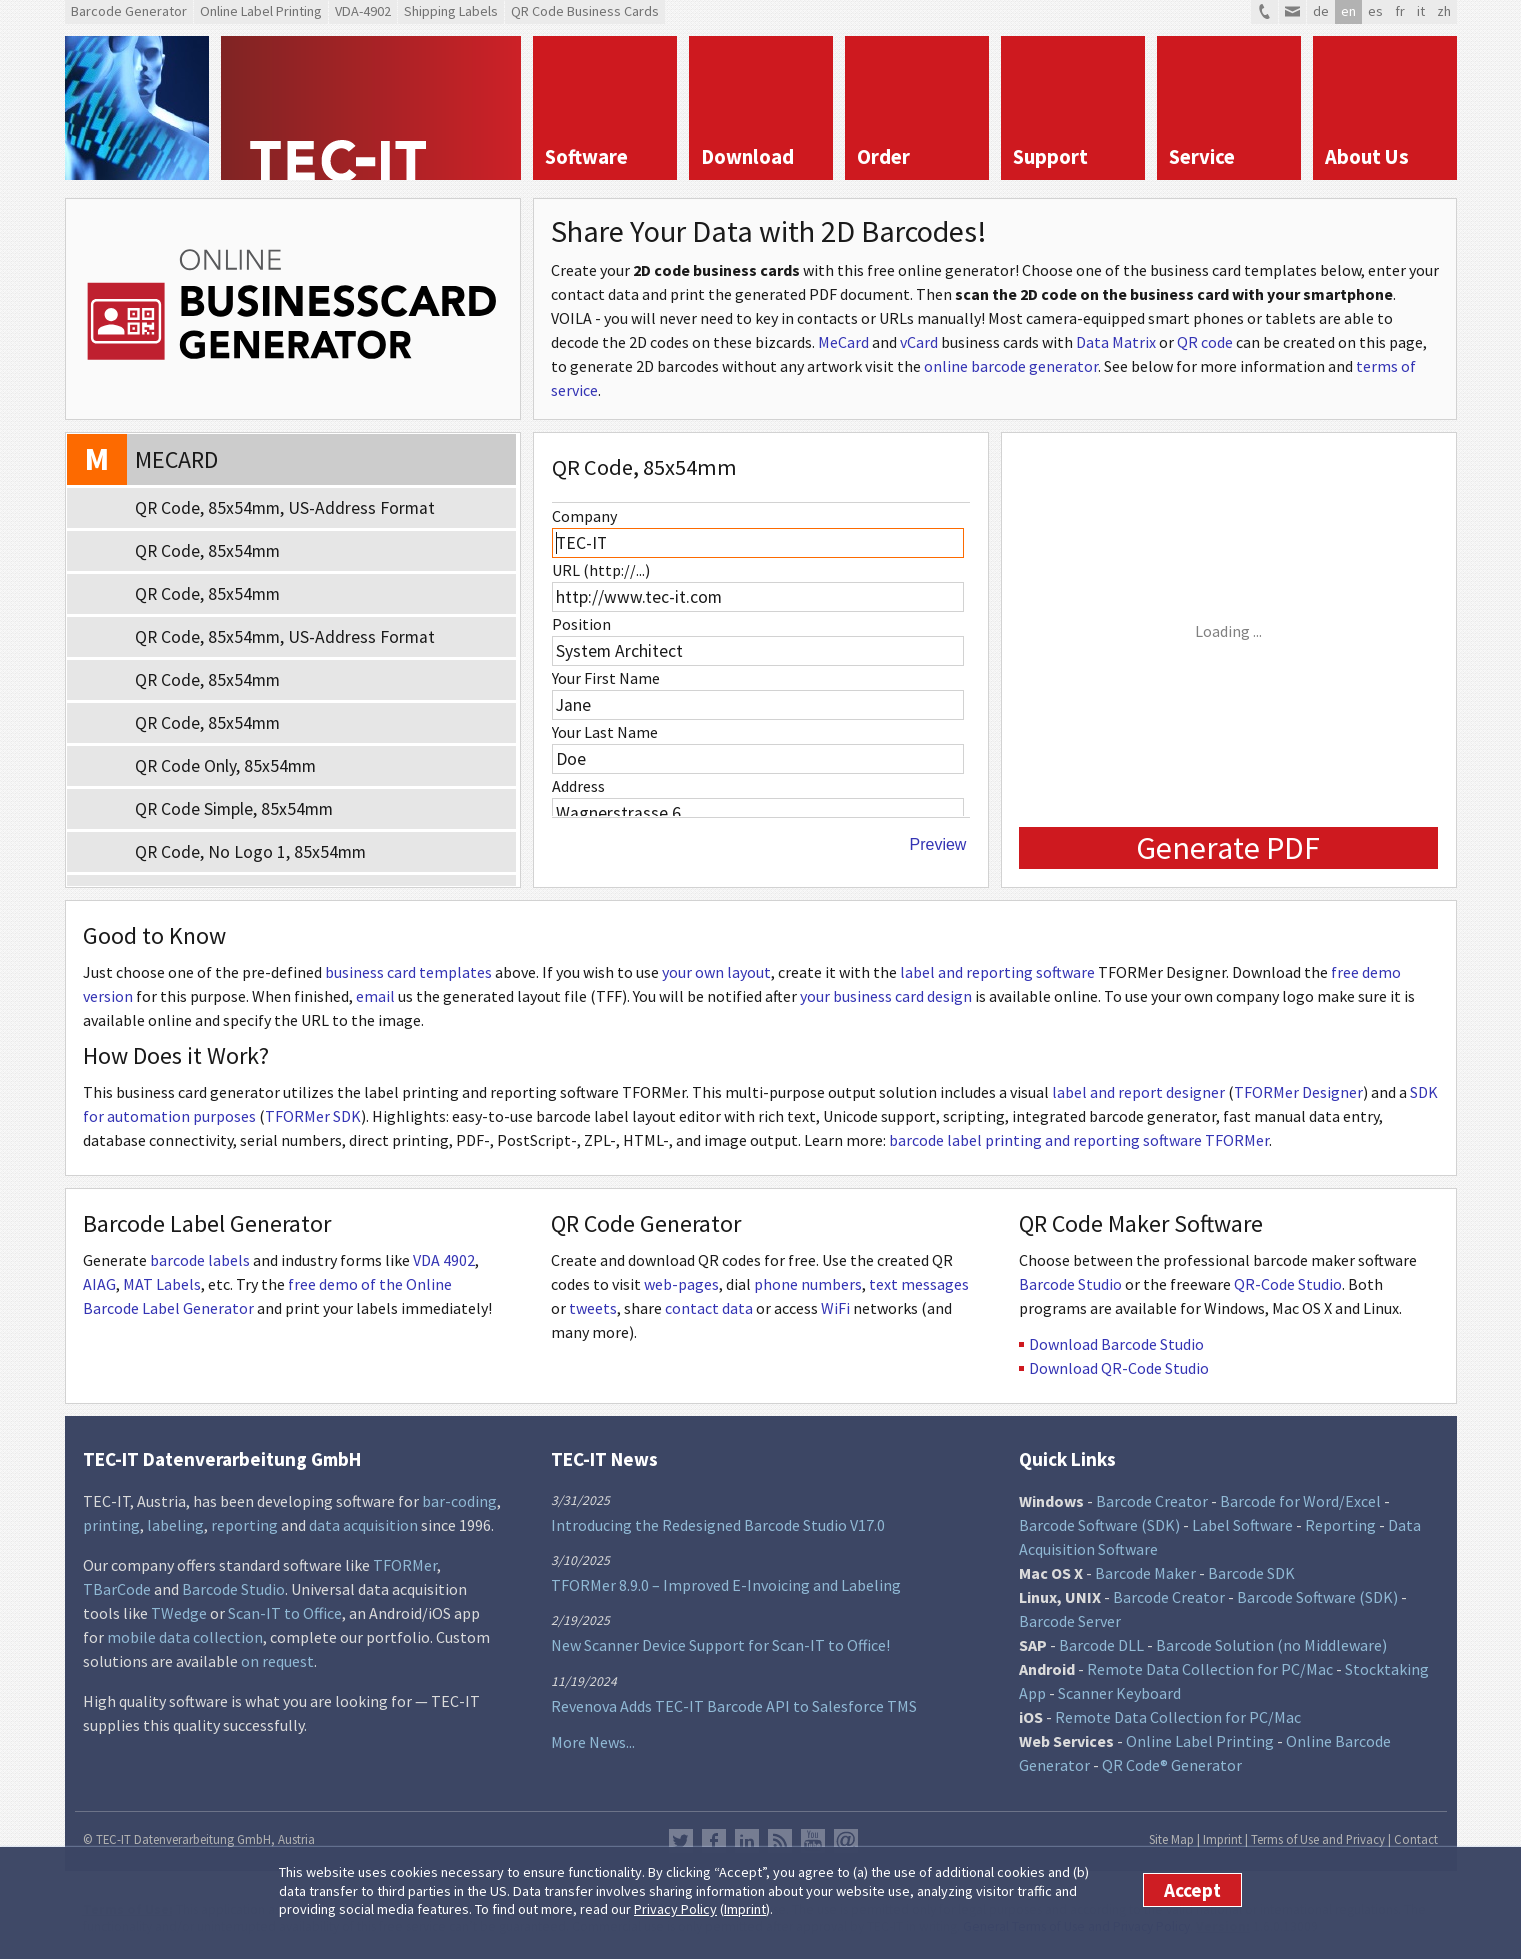 The width and height of the screenshot is (1521, 1959). What do you see at coordinates (714, 1841) in the screenshot?
I see `Facebook` at bounding box center [714, 1841].